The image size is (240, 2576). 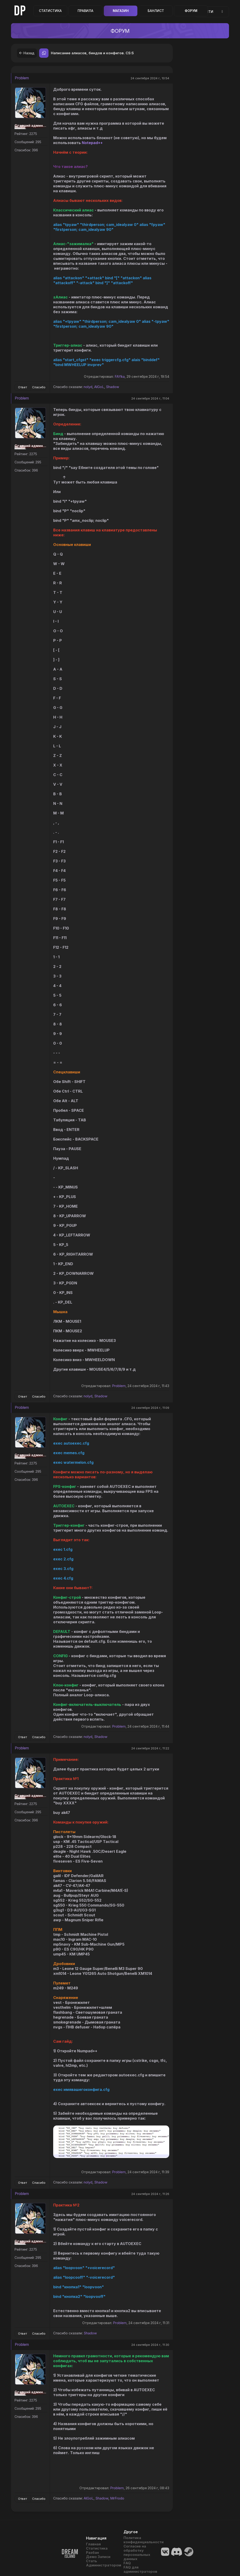 I want to click on 24 сентября 2024 г, 11:04, so click(x=150, y=398).